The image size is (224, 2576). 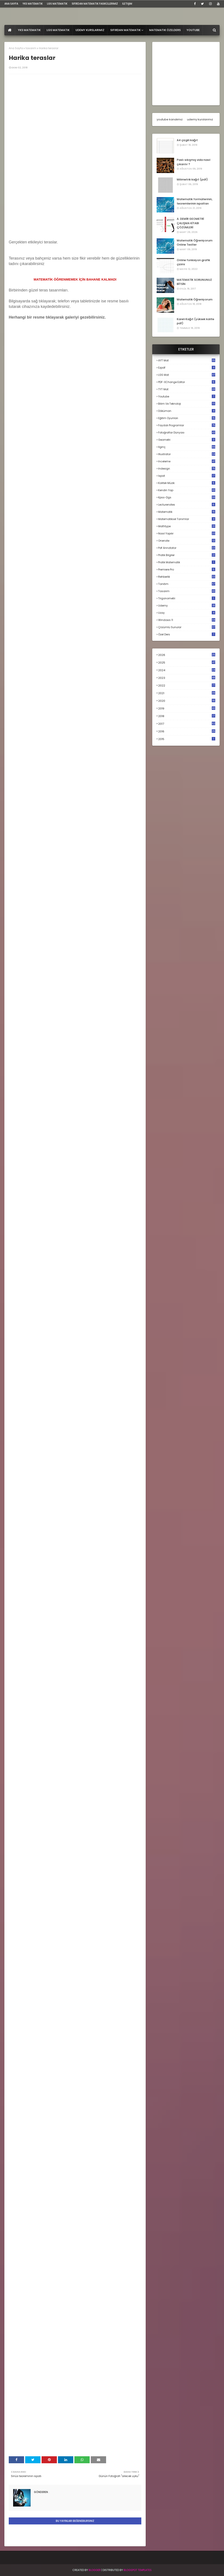 I want to click on Udemy Kurslarımız [menuitem], so click(x=89, y=30).